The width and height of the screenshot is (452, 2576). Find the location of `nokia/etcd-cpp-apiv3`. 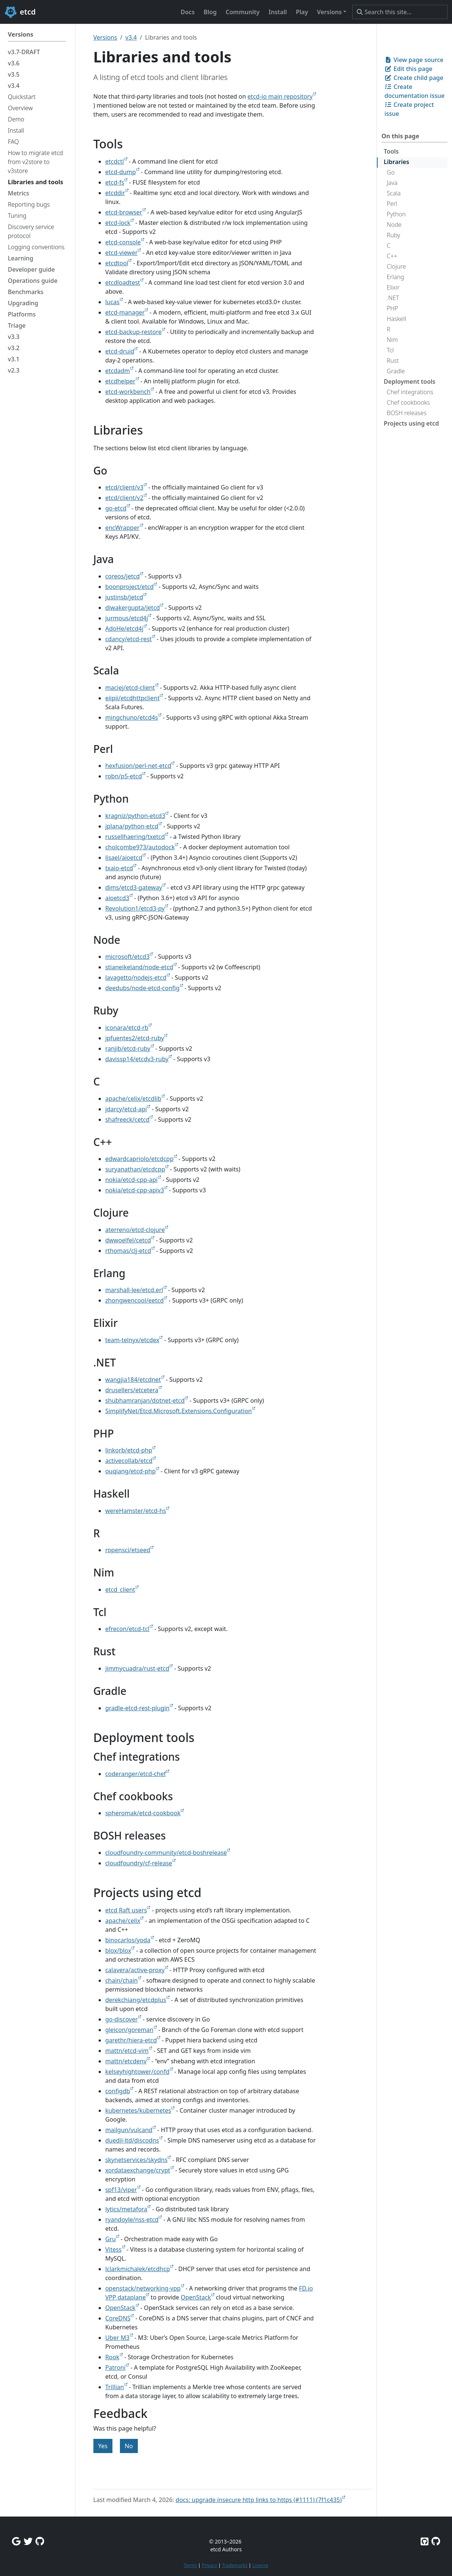

nokia/etcd-cpp-apiv3 is located at coordinates (134, 1190).